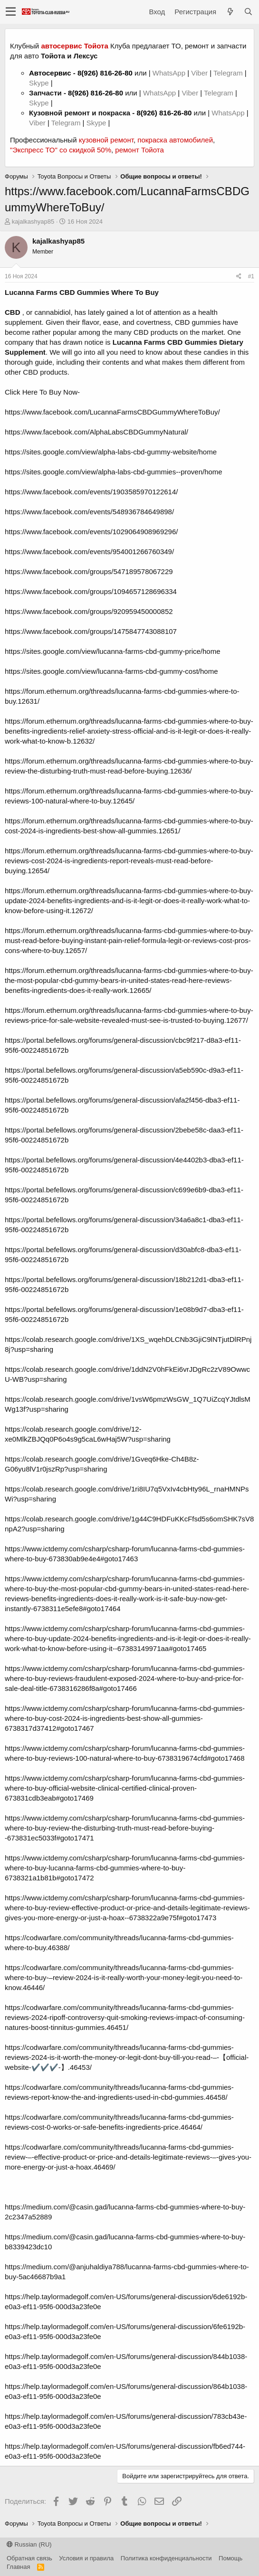 Image resolution: width=259 pixels, height=2576 pixels. Describe the element at coordinates (40, 83) in the screenshot. I see `Skype` at that location.